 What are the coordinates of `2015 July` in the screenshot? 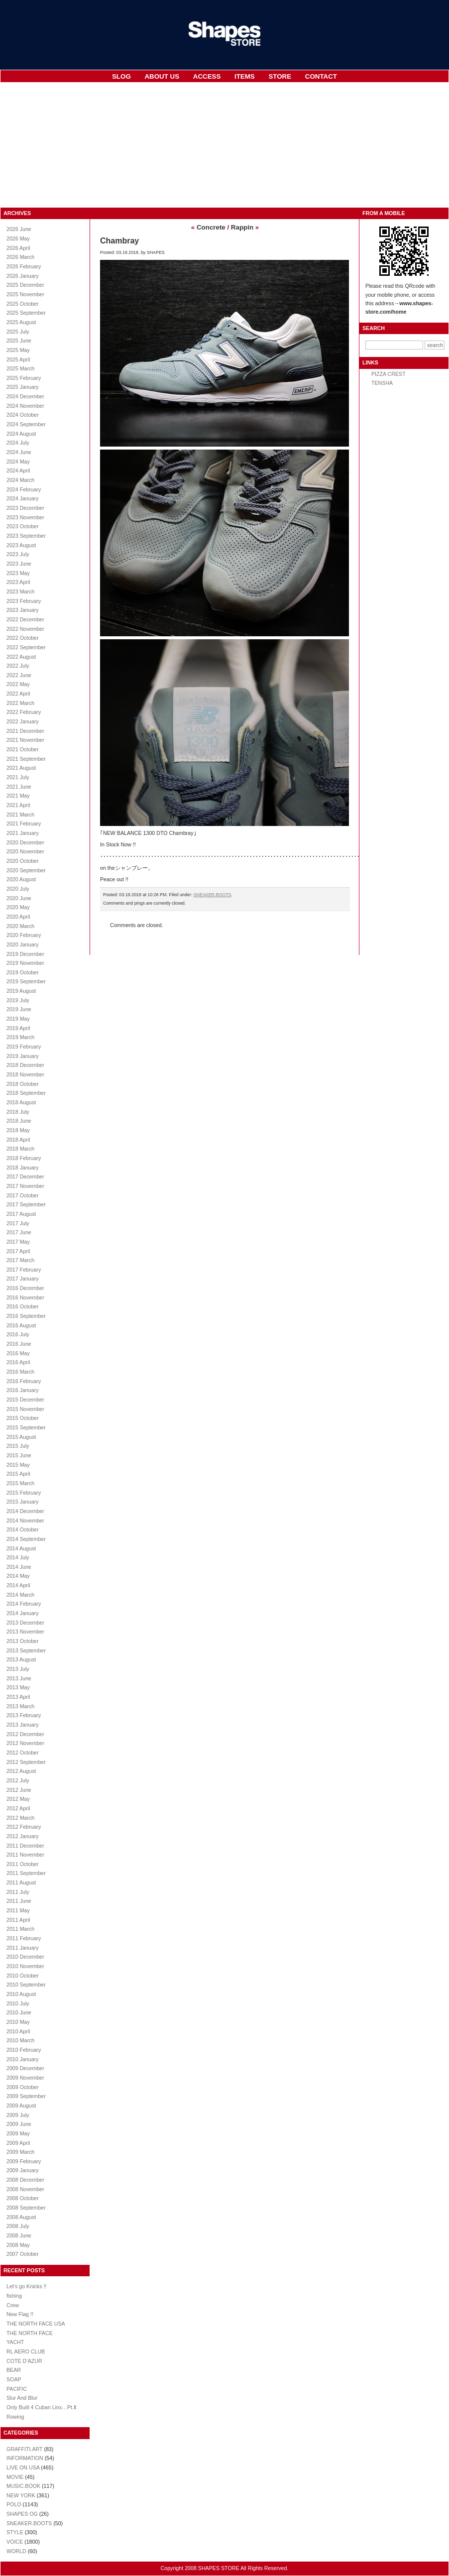 It's located at (17, 1446).